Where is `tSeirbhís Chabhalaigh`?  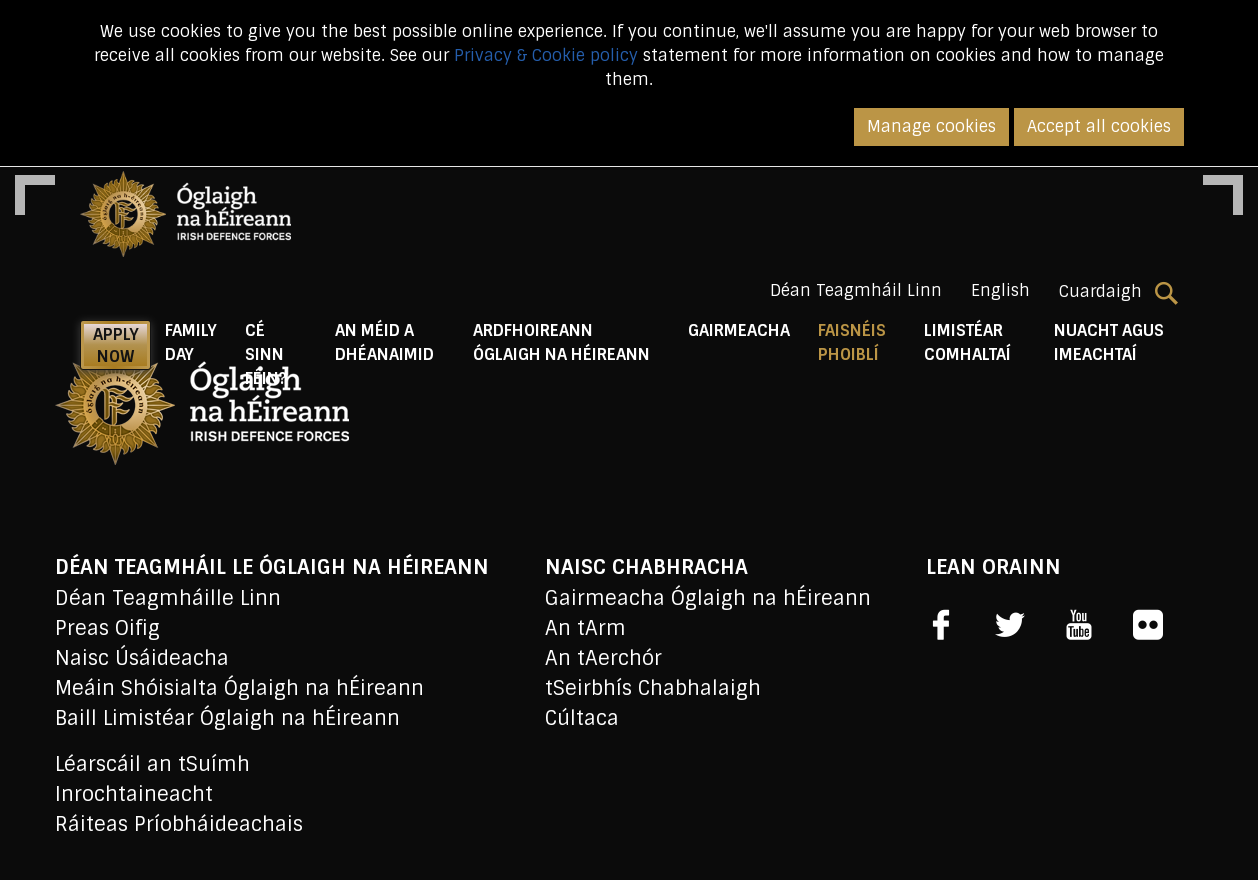 tSeirbhís Chabhalaigh is located at coordinates (653, 688).